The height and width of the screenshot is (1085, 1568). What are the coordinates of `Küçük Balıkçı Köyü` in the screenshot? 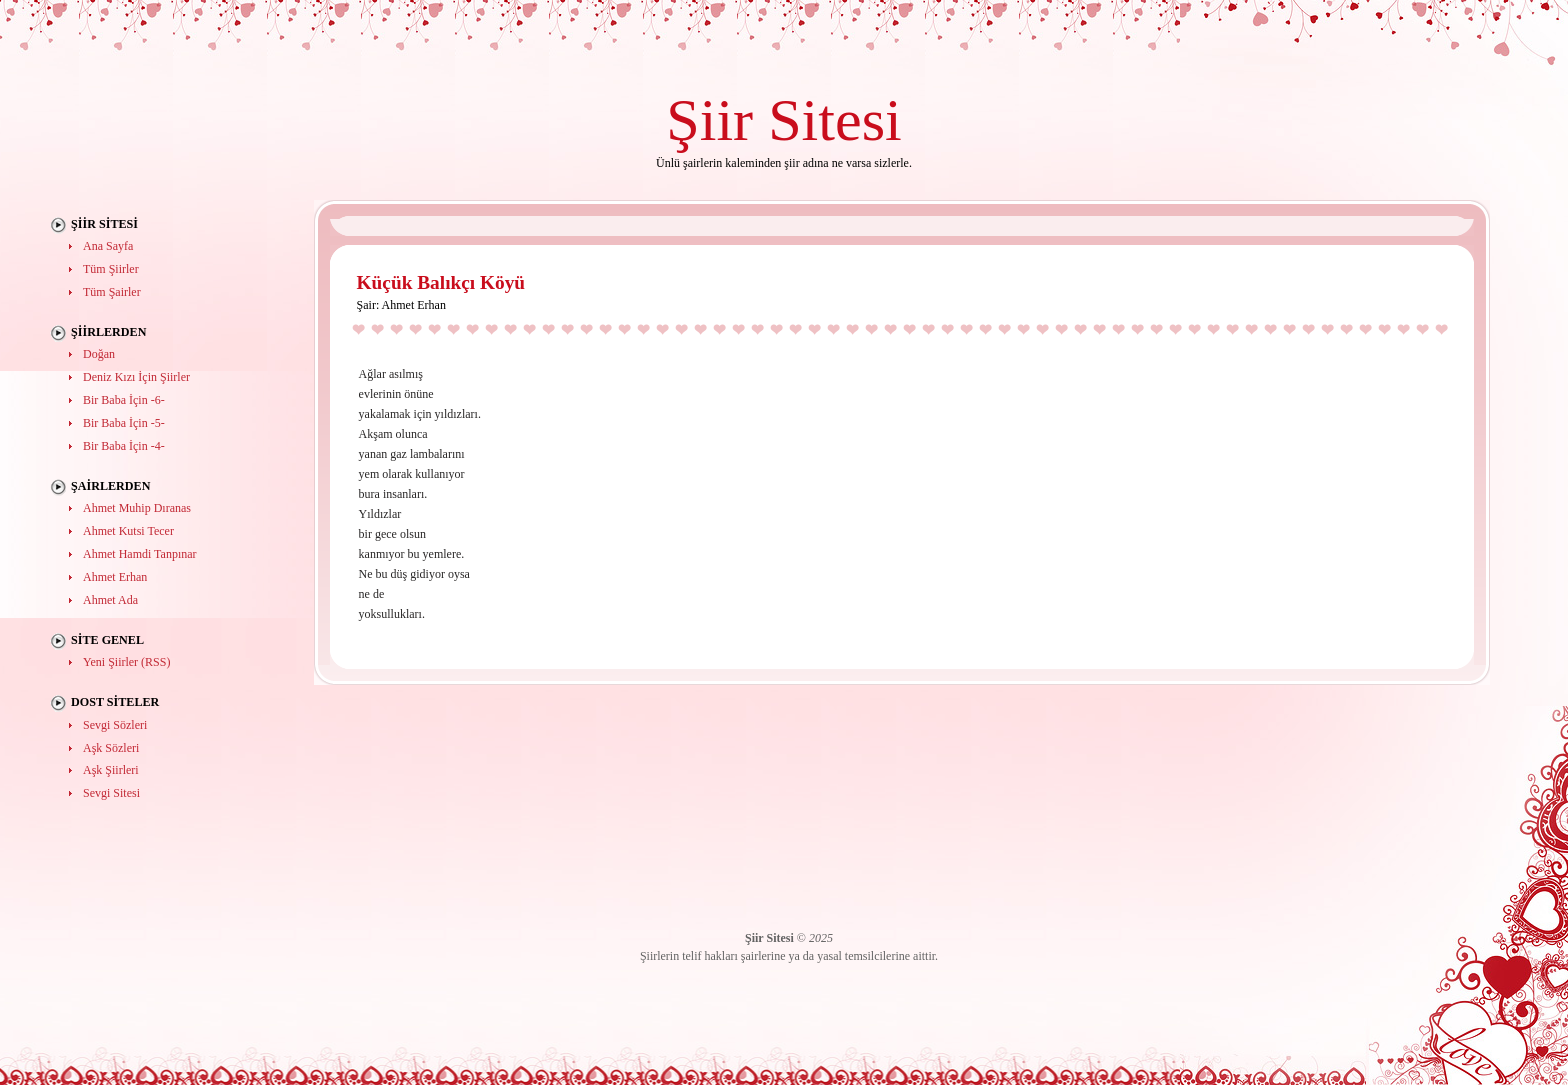 It's located at (441, 282).